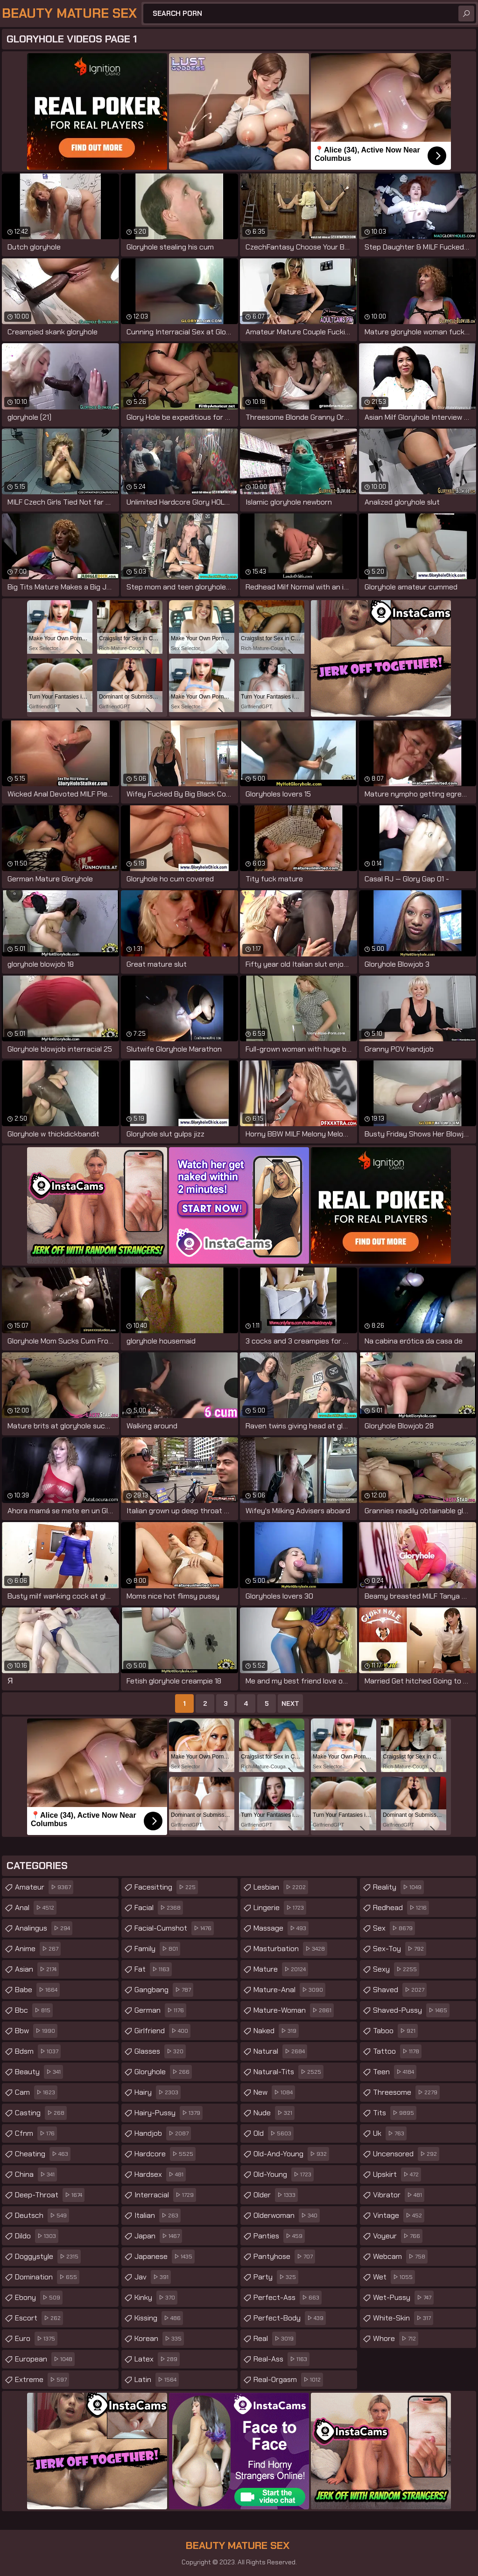 This screenshot has width=478, height=2576. What do you see at coordinates (281, 2359) in the screenshot?
I see `real-ass` at bounding box center [281, 2359].